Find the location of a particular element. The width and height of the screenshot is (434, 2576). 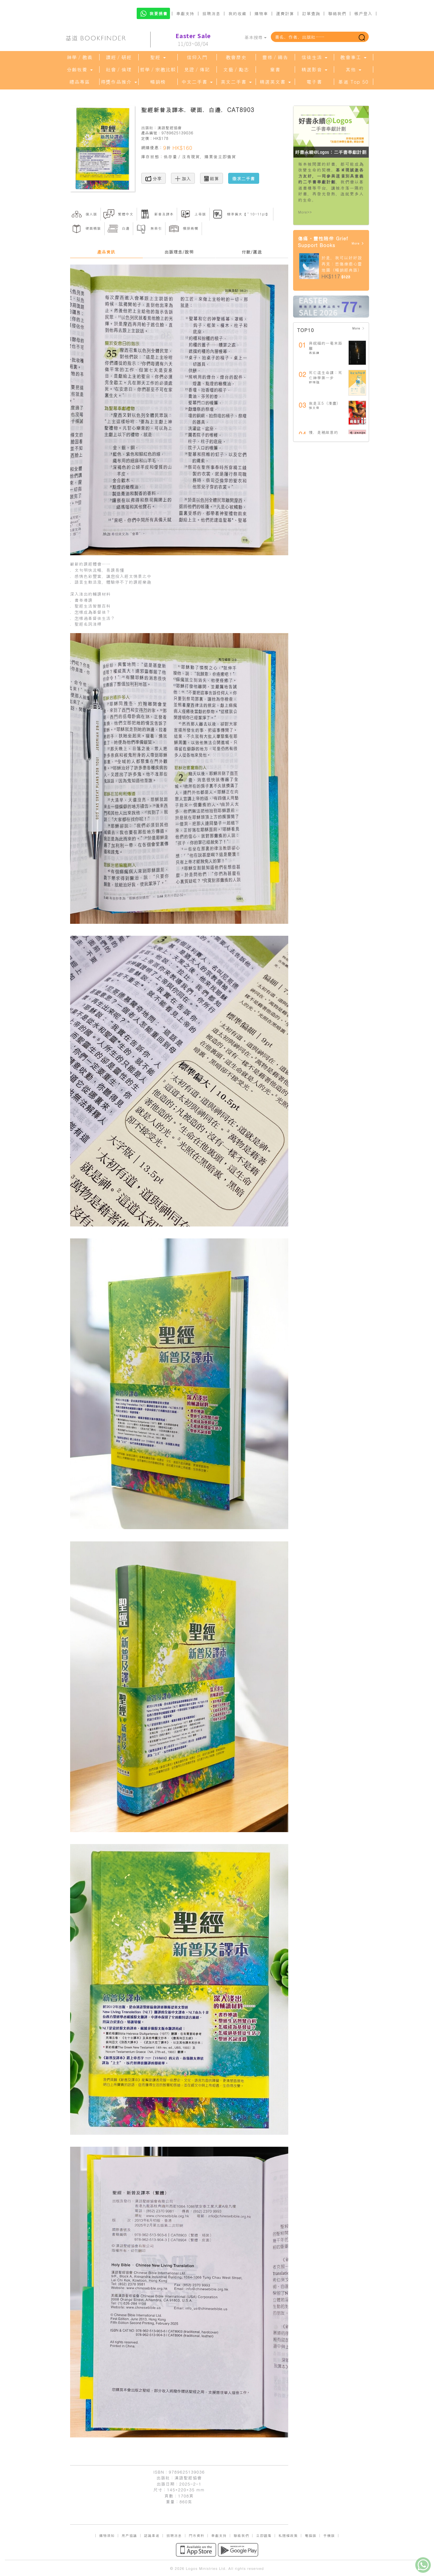

帳戶登入 is located at coordinates (363, 13).